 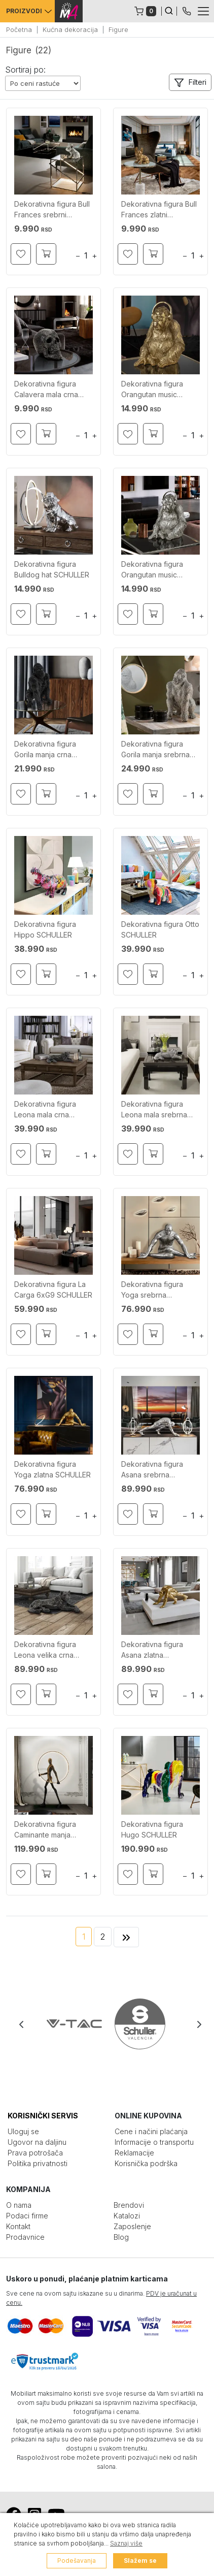 I want to click on Korisnička podrška, so click(x=146, y=2163).